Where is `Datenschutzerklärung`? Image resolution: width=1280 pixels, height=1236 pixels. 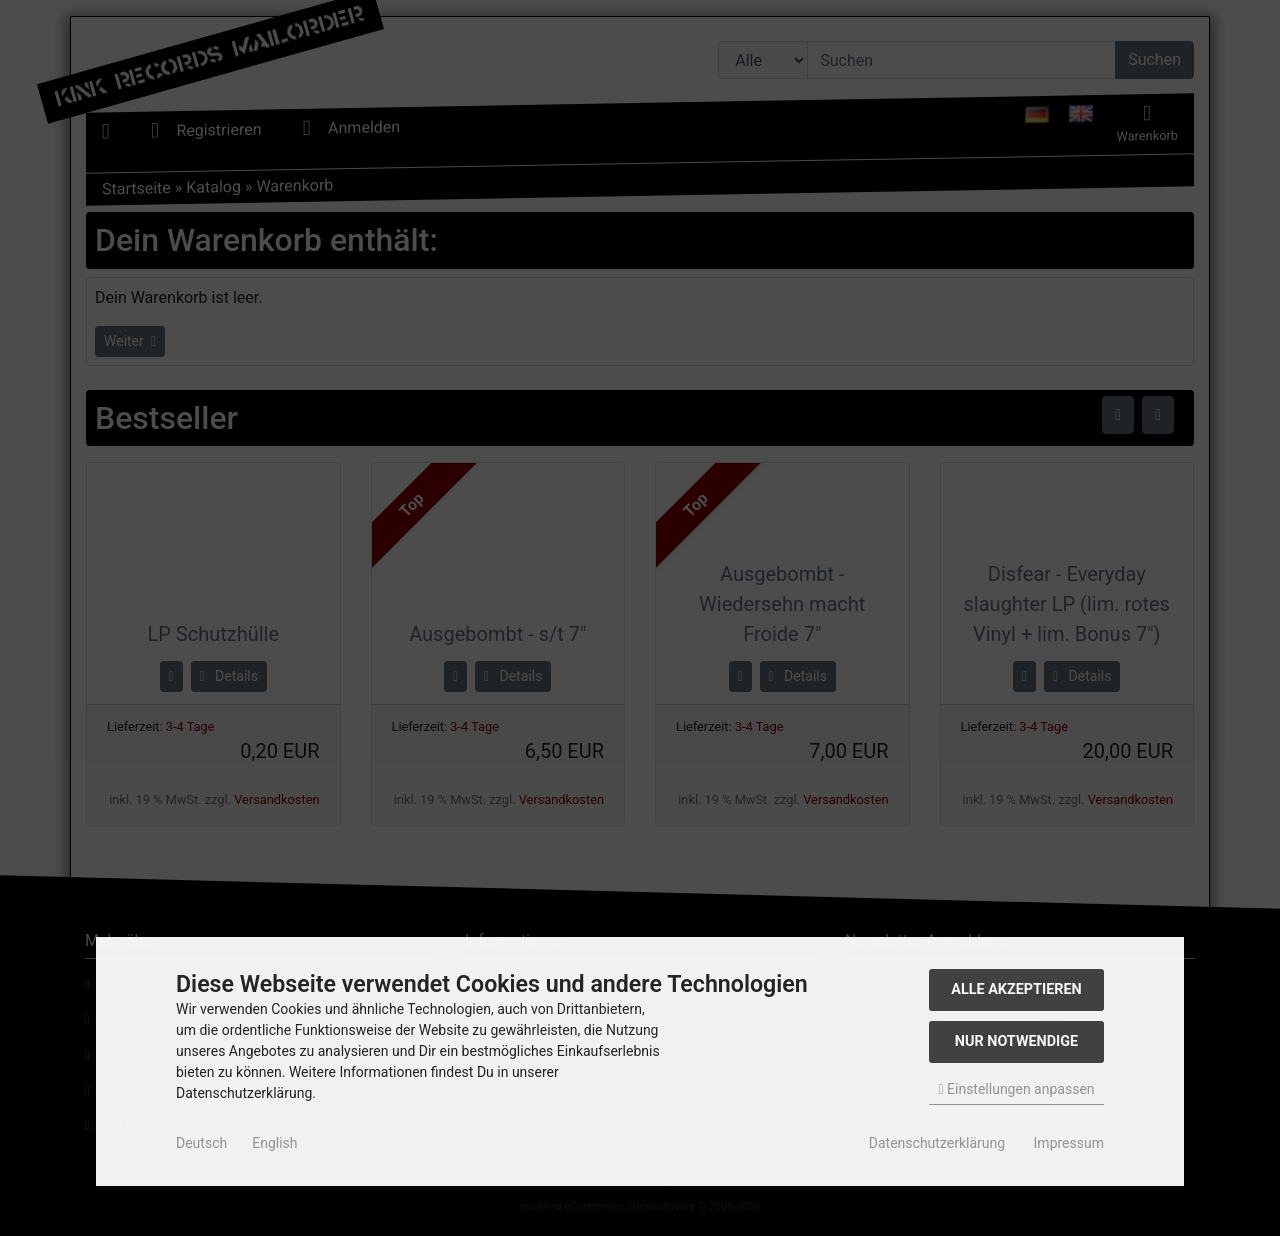 Datenschutzerklärung is located at coordinates (937, 1143).